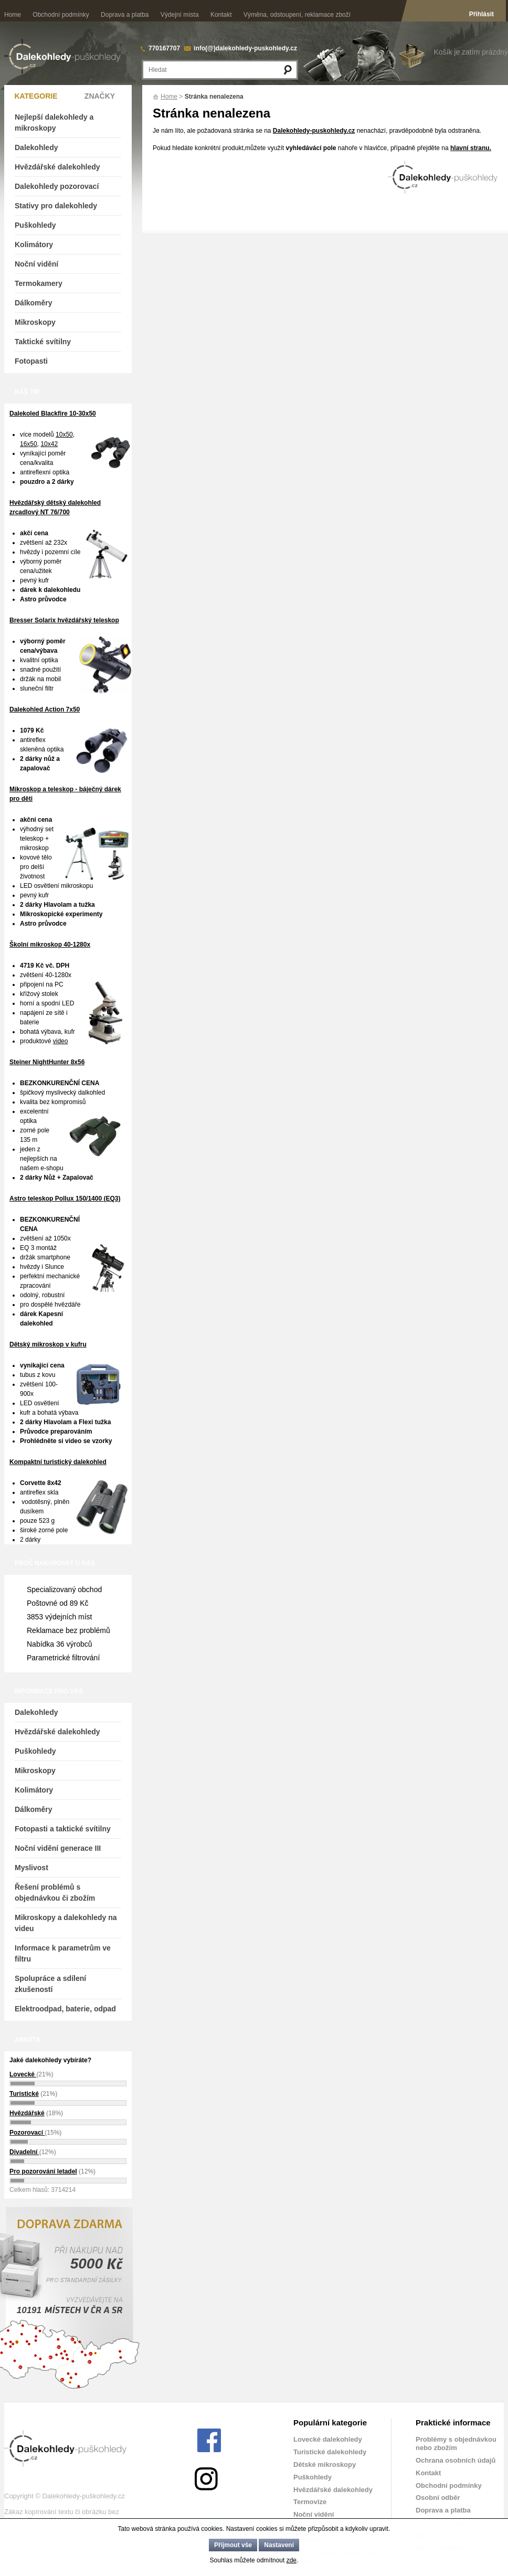  I want to click on Hvězdářské dalekohledy, so click(57, 167).